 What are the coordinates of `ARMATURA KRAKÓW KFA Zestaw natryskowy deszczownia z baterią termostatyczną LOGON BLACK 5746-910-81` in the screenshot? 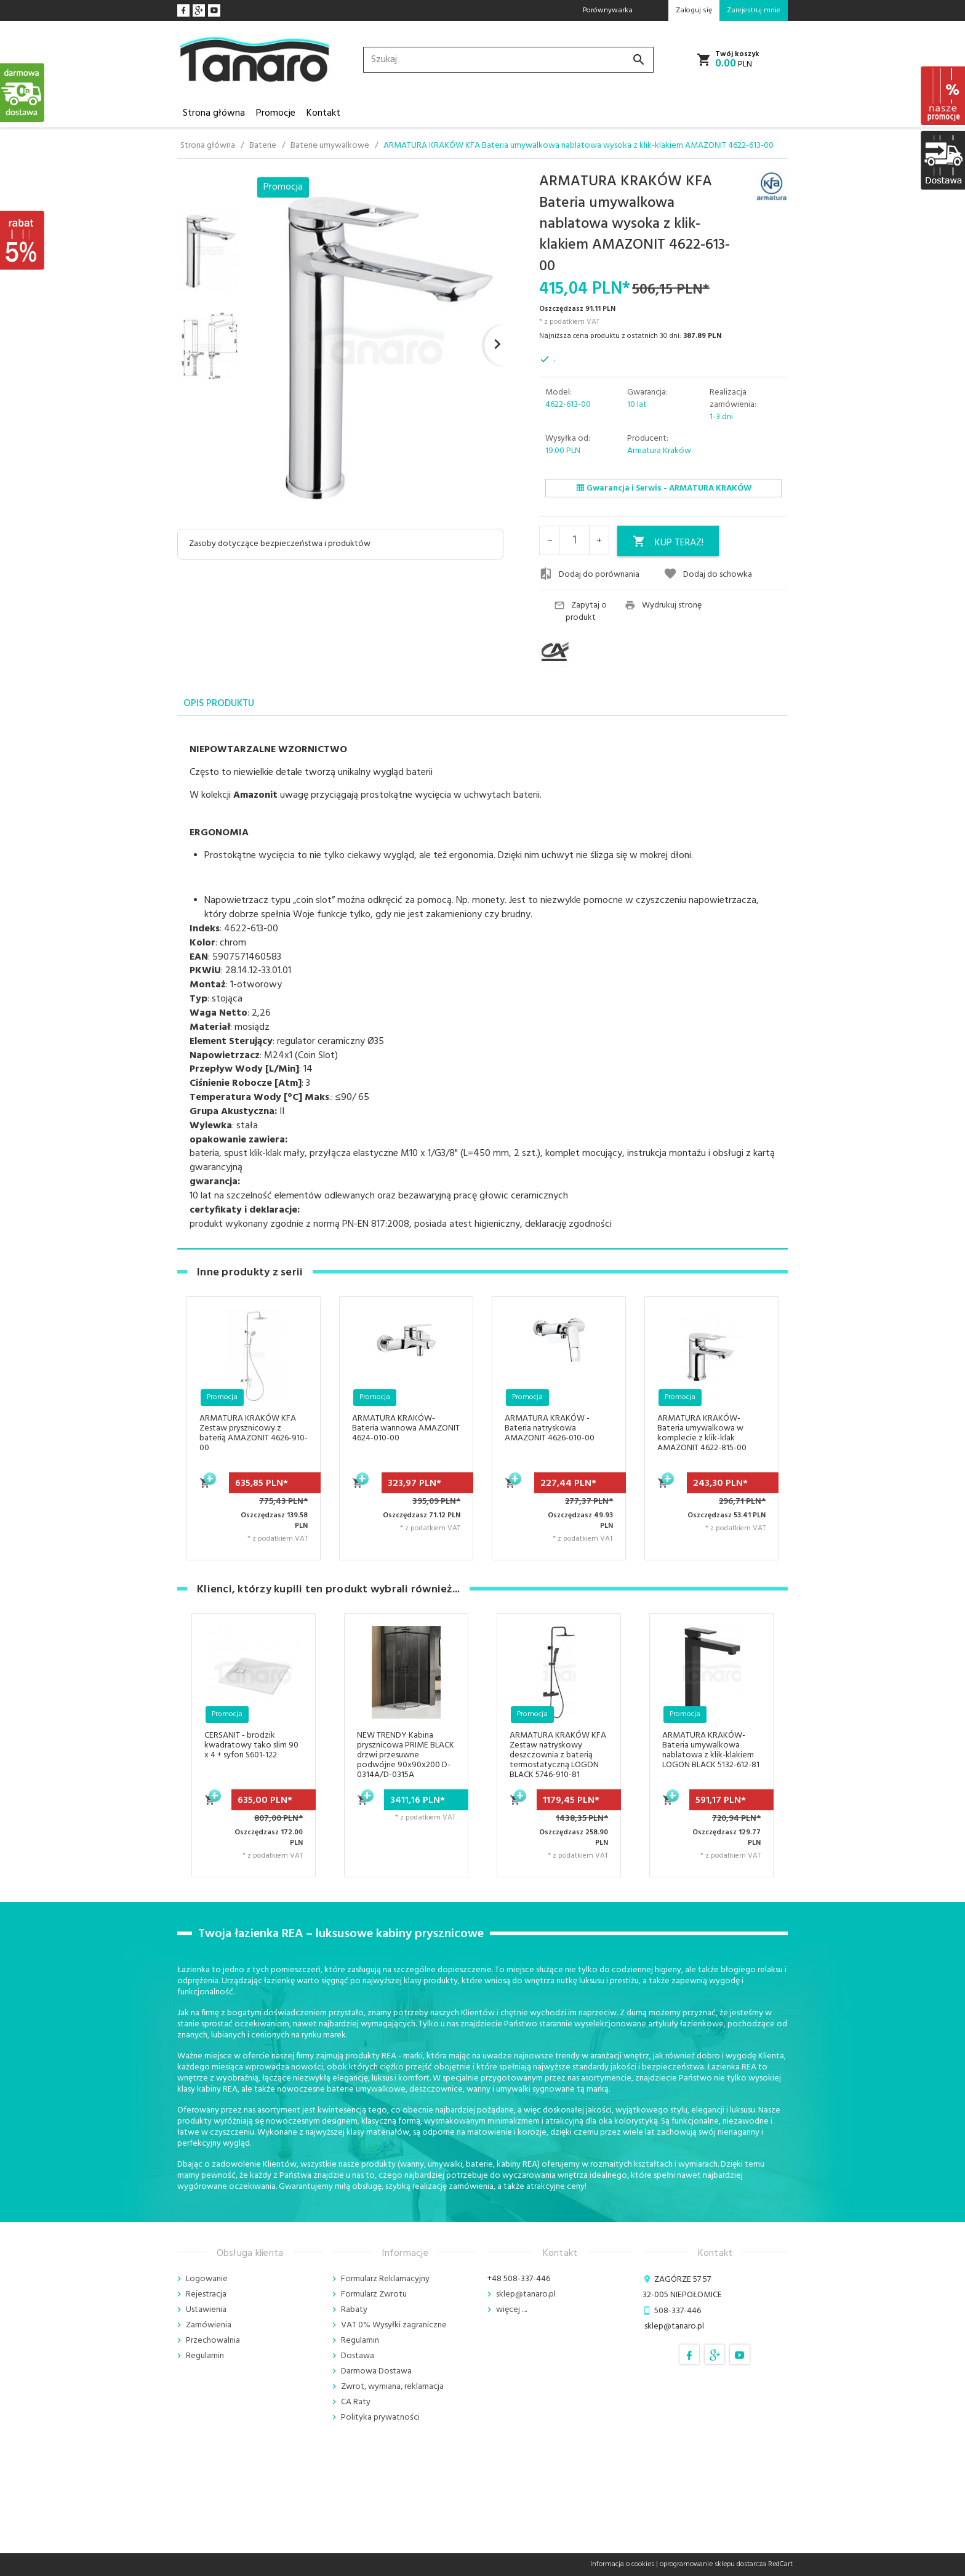 It's located at (558, 1755).